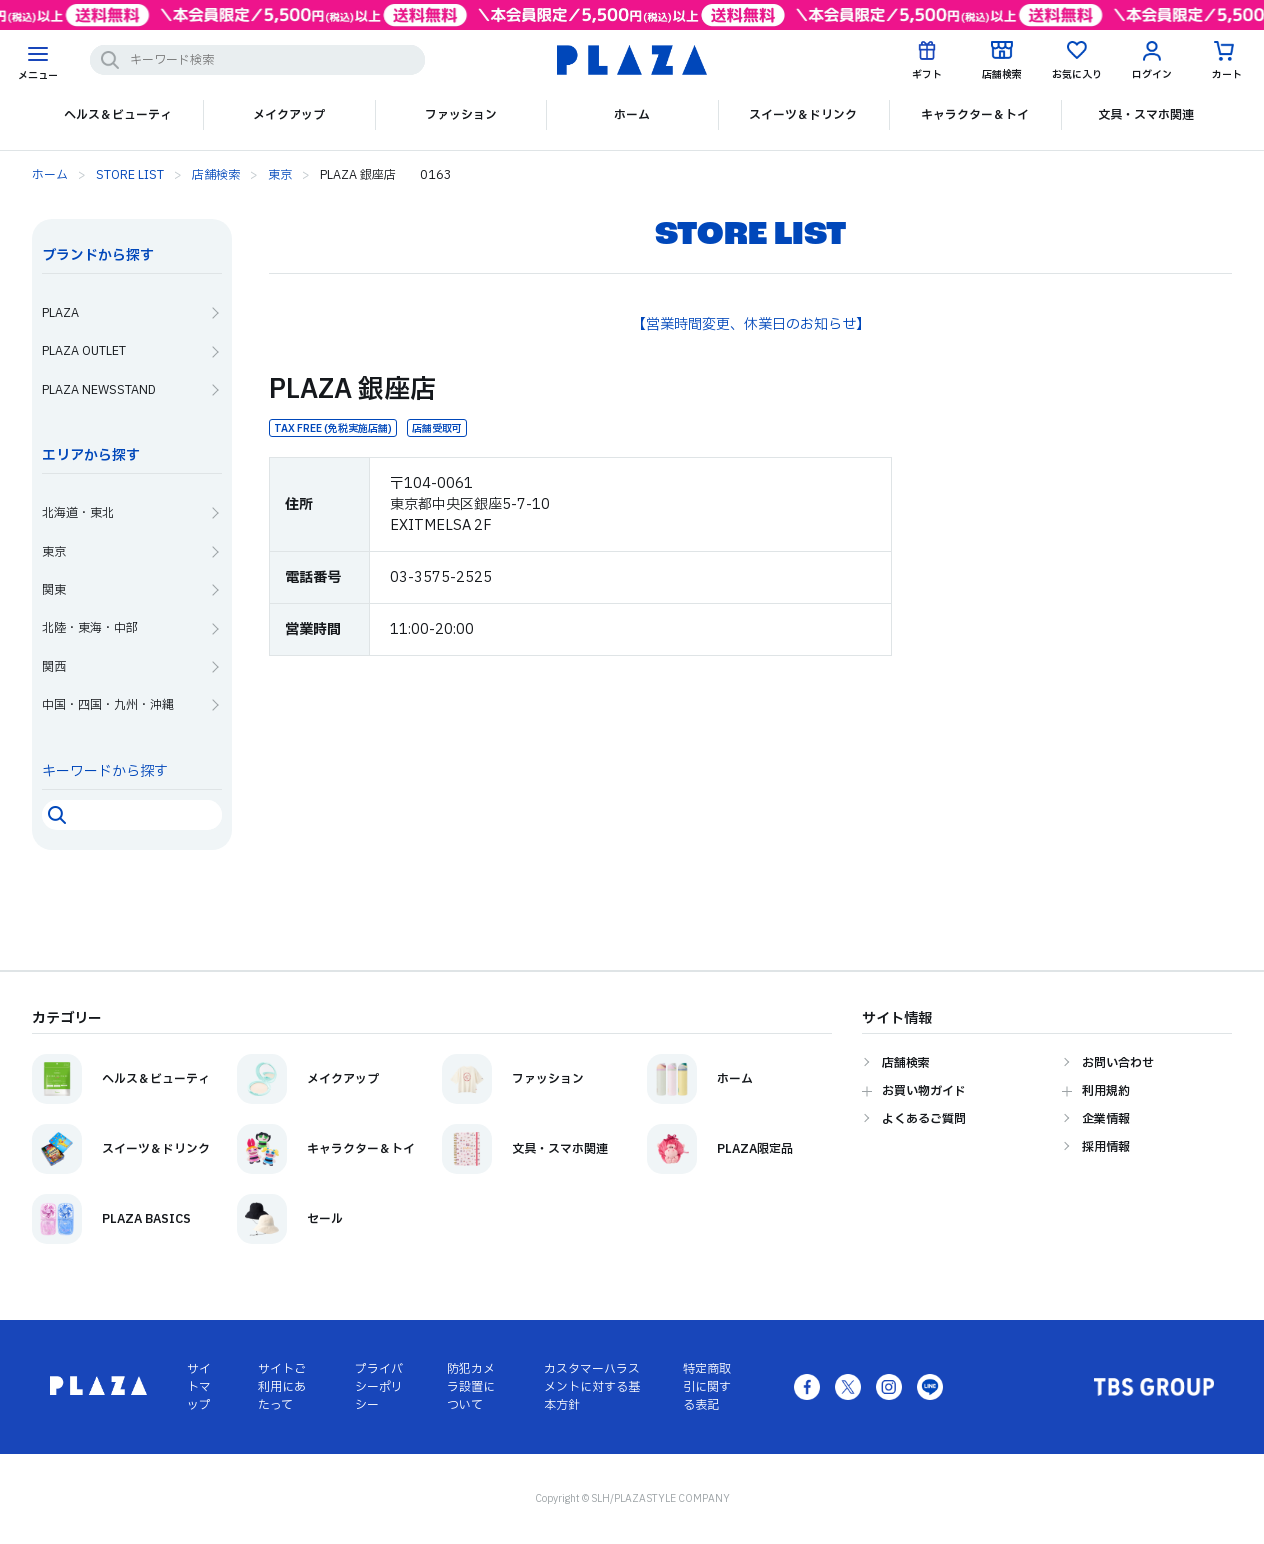 This screenshot has height=1544, width=1264. What do you see at coordinates (1146, 115) in the screenshot?
I see `文具・スマホ関連` at bounding box center [1146, 115].